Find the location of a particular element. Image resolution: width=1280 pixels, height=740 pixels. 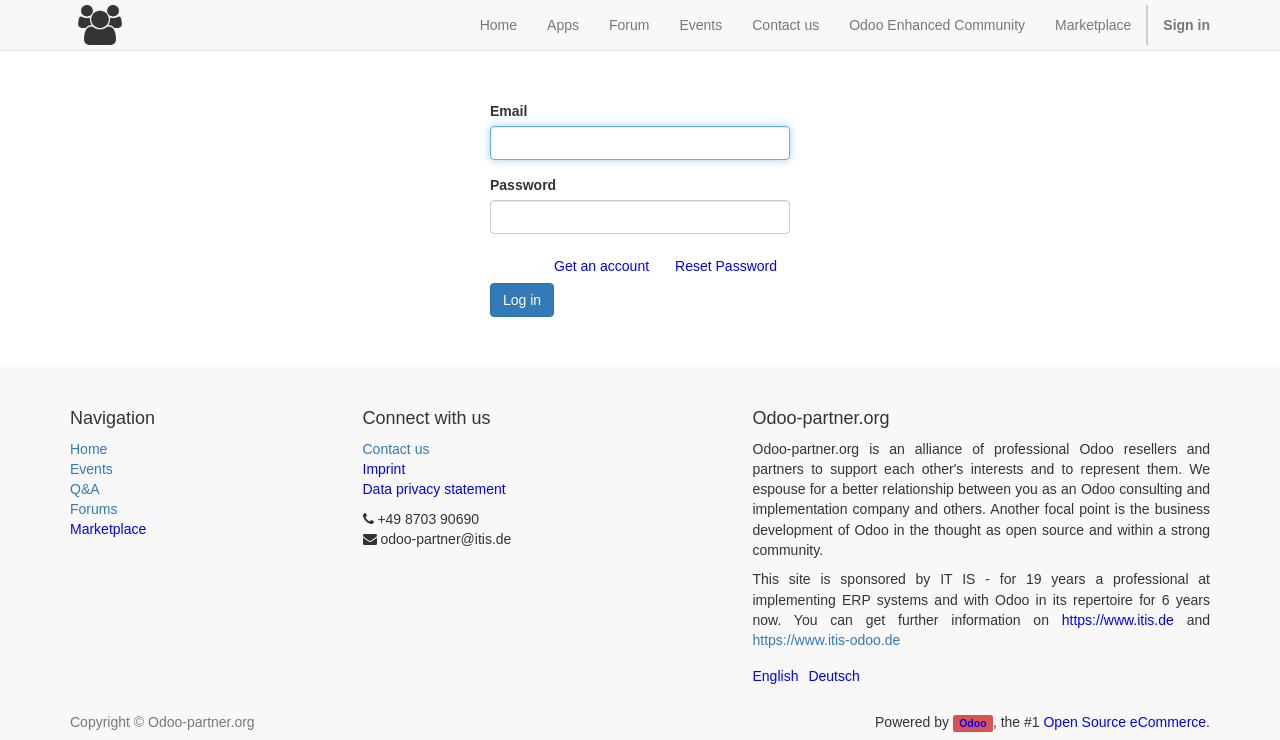

Reset Password is located at coordinates (726, 266).